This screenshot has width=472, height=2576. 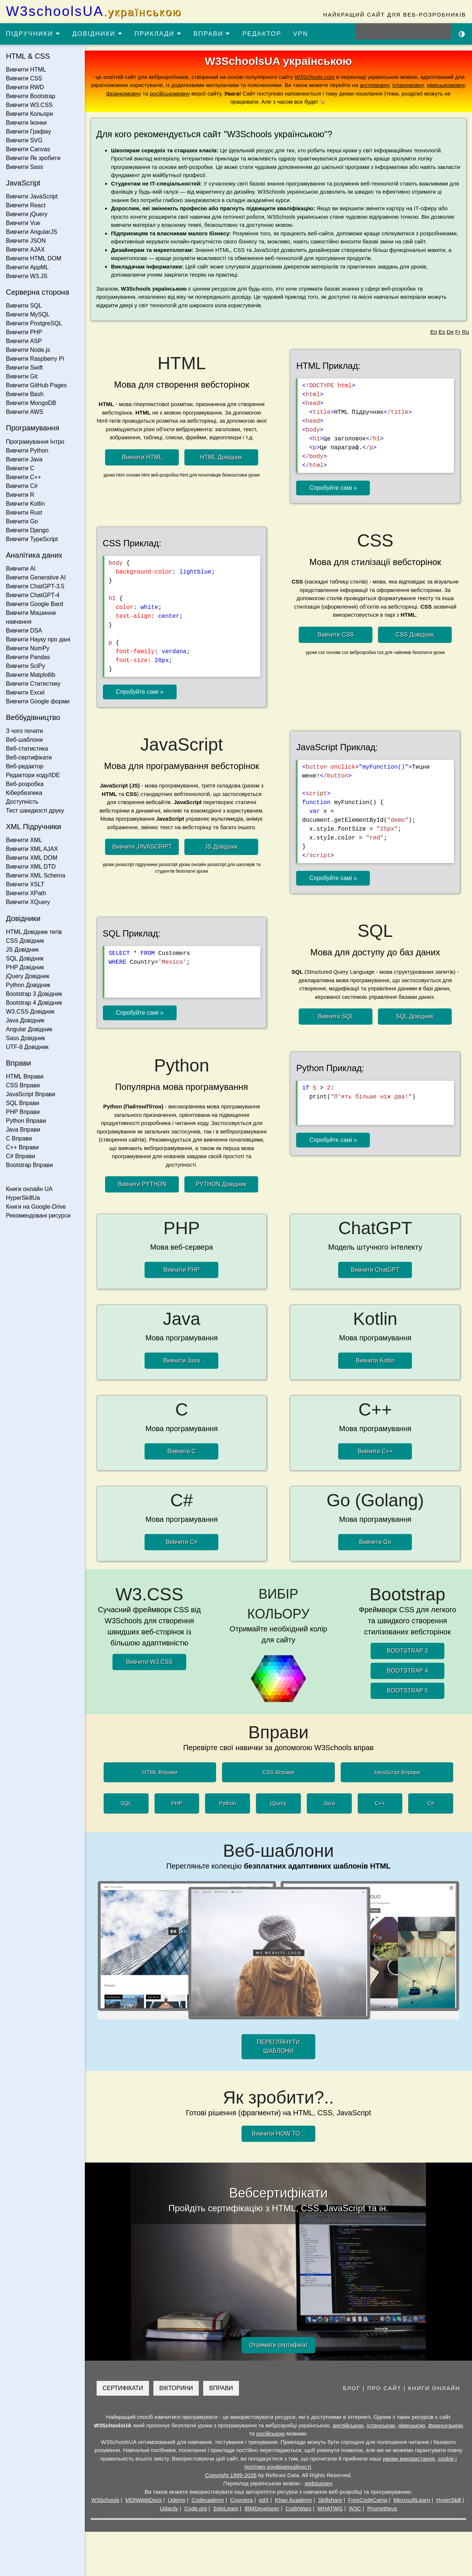 What do you see at coordinates (446, 85) in the screenshot?
I see `німецькомовну` at bounding box center [446, 85].